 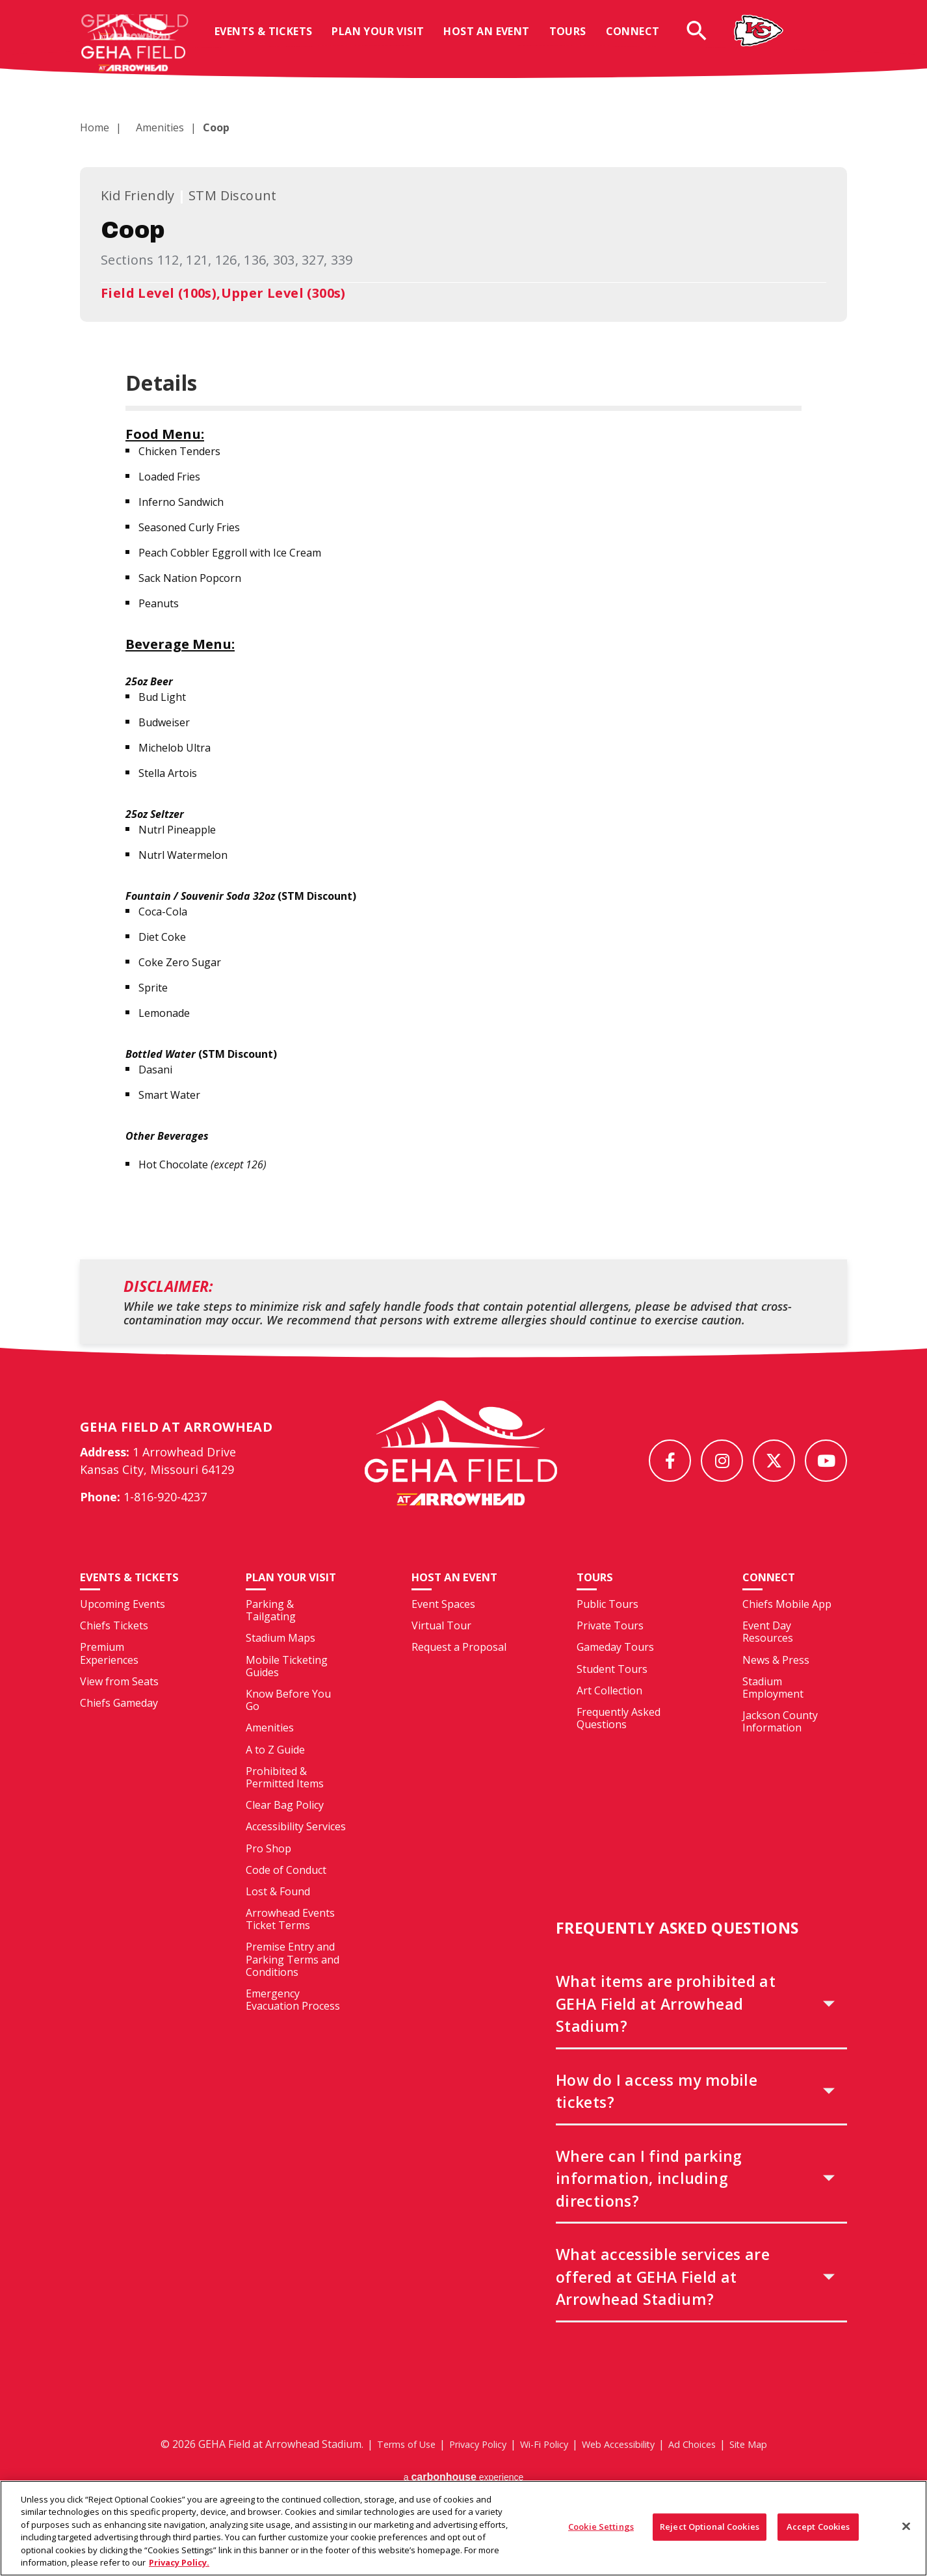 What do you see at coordinates (443, 1628) in the screenshot?
I see `Event Spaces` at bounding box center [443, 1628].